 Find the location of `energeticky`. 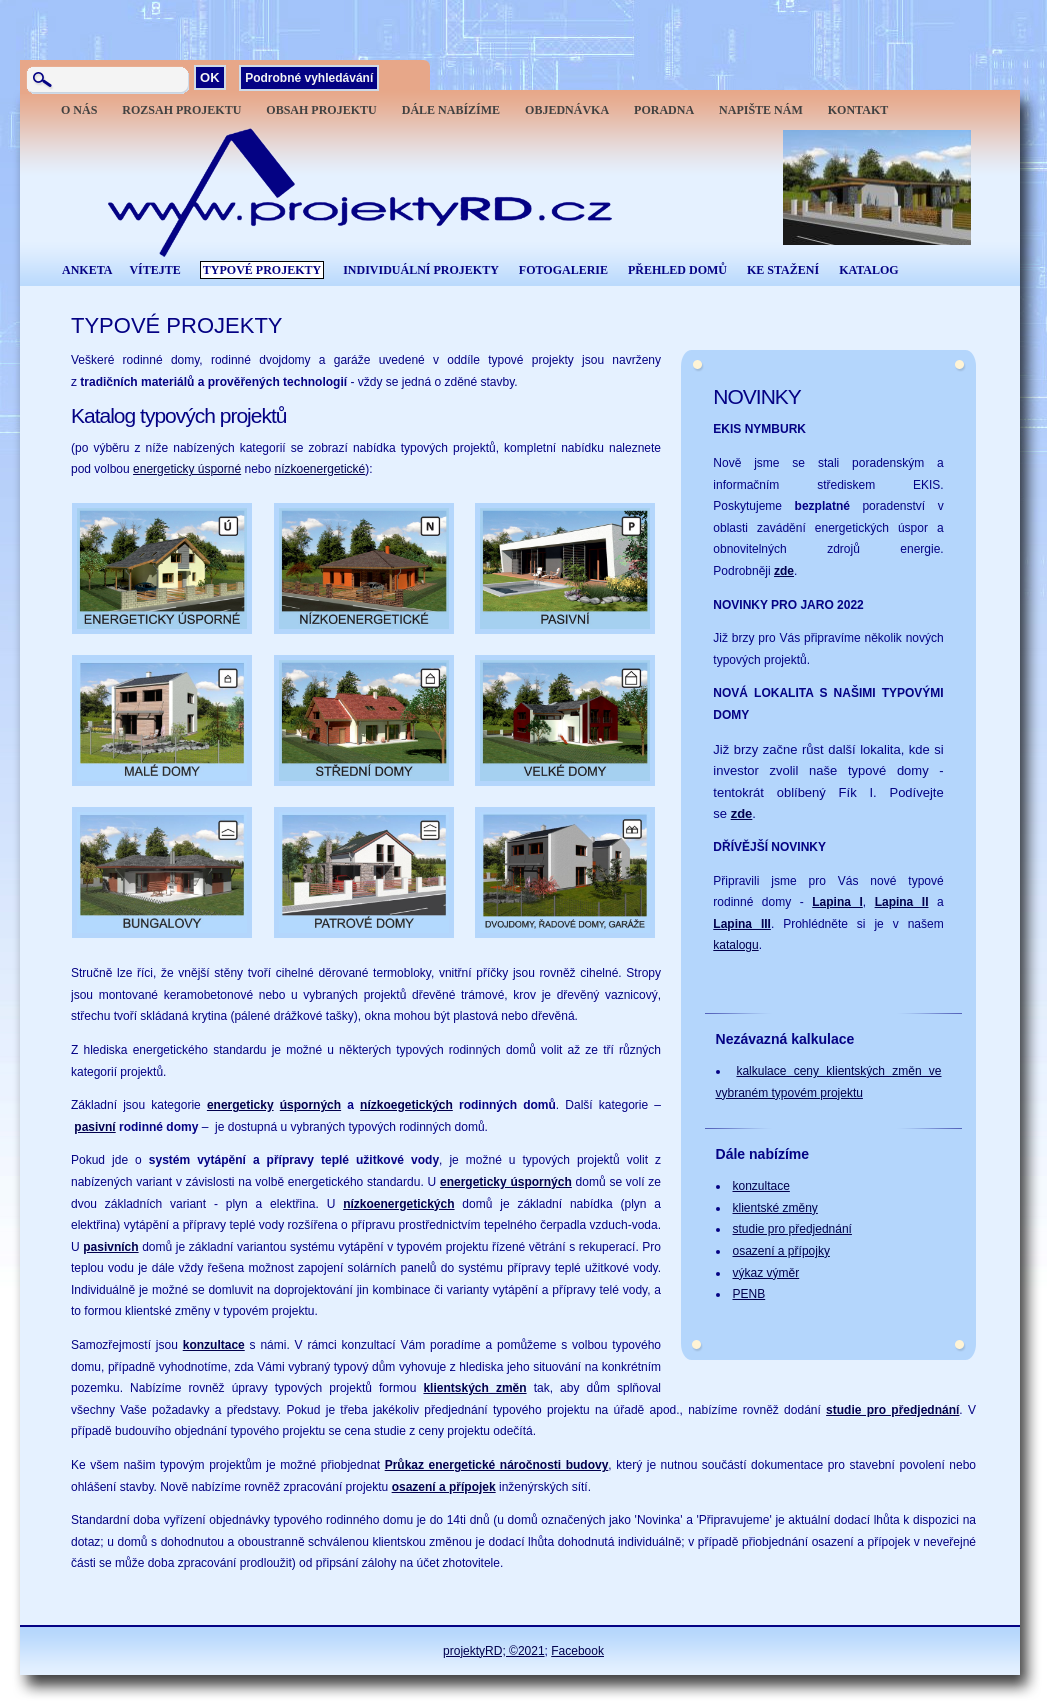

energeticky is located at coordinates (240, 1105).